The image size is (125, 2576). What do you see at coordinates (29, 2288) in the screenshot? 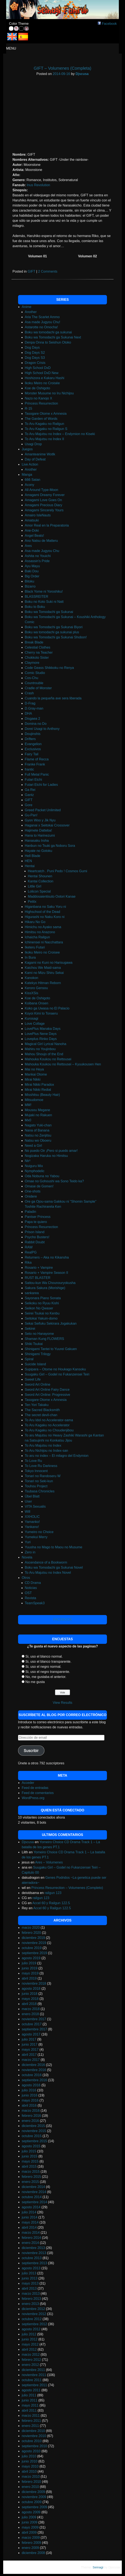
I see `abril 2013` at bounding box center [29, 2288].